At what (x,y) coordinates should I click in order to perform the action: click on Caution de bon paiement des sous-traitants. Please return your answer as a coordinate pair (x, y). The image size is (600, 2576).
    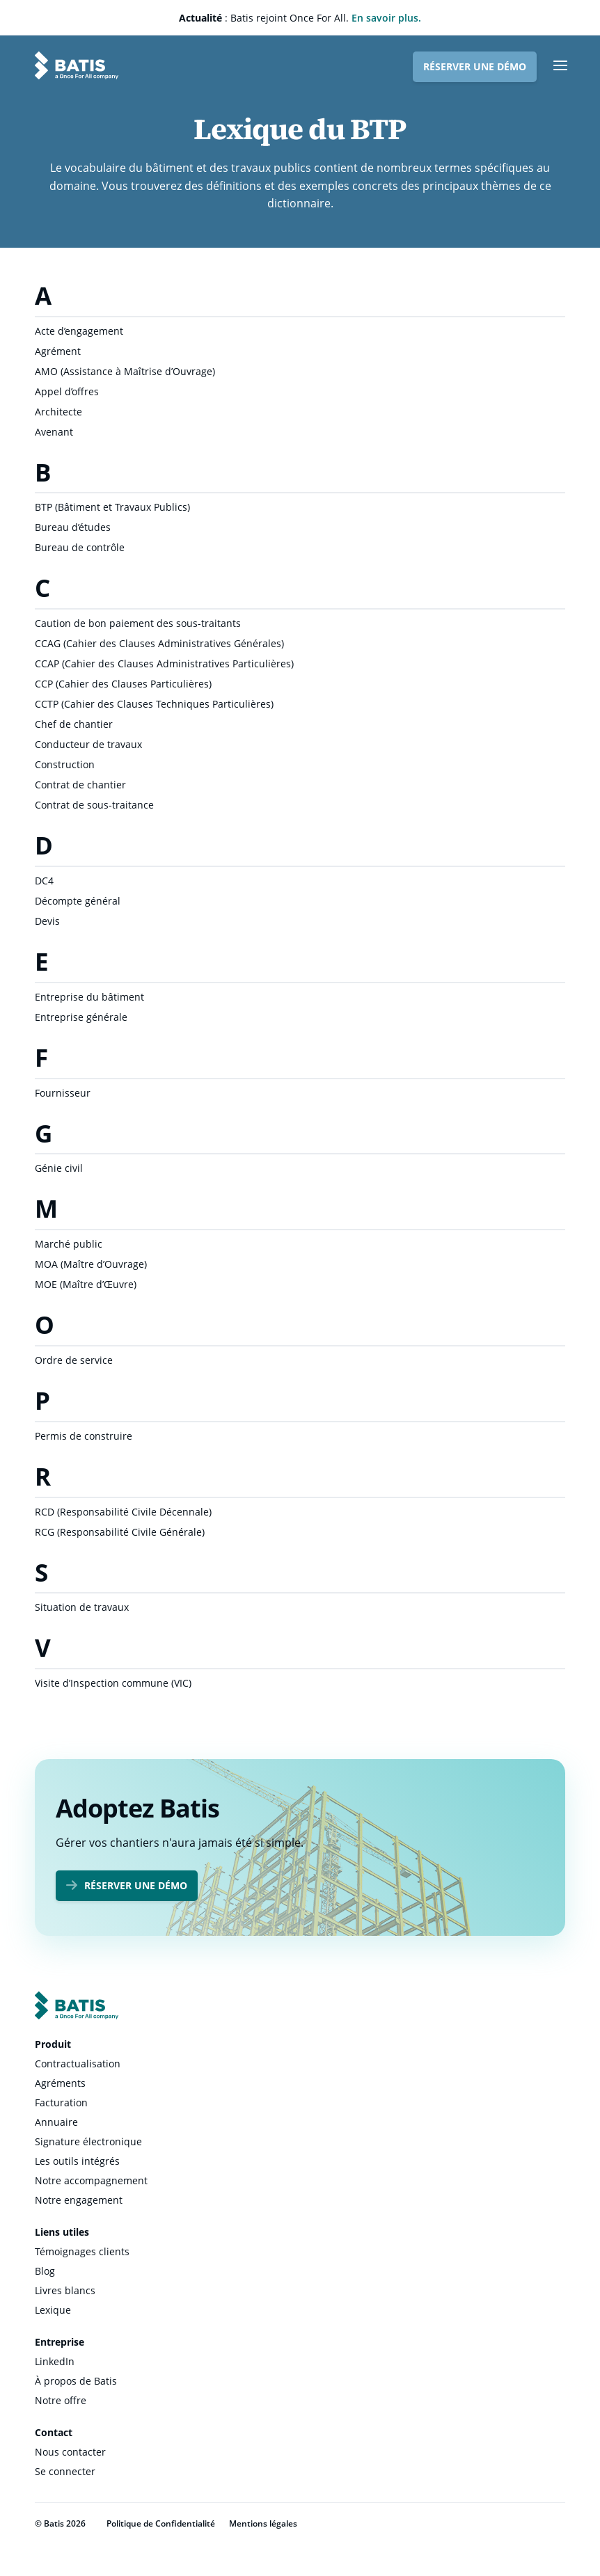
    Looking at the image, I should click on (138, 623).